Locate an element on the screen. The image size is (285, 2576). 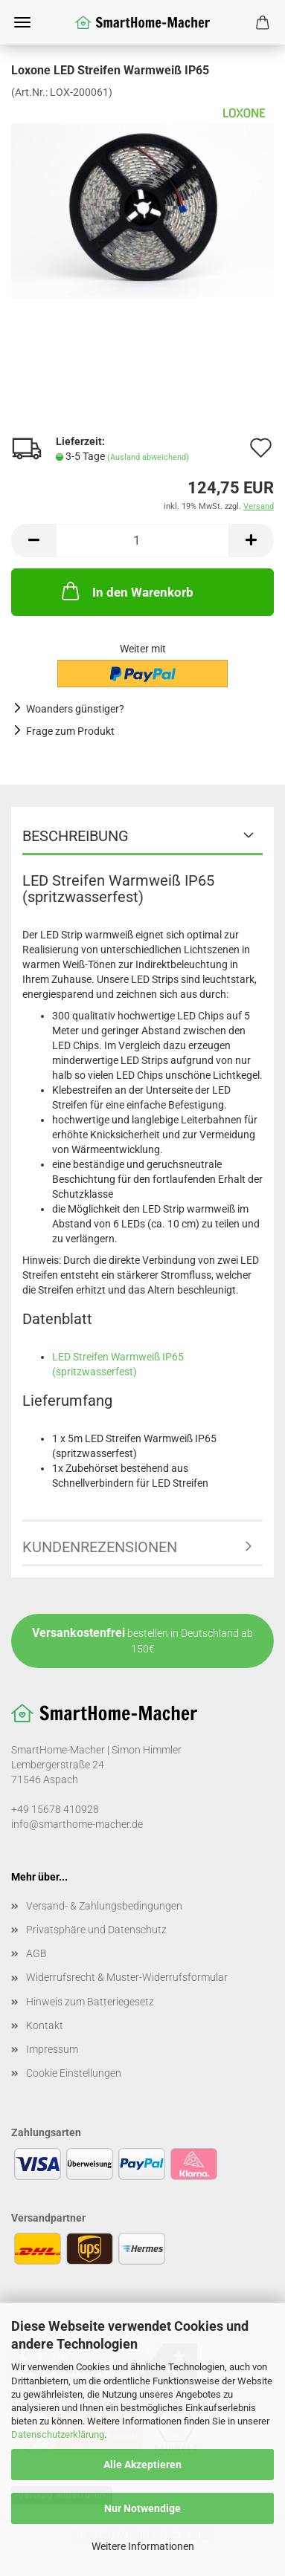
Versand- & Zahlungsbedingungen is located at coordinates (104, 1906).